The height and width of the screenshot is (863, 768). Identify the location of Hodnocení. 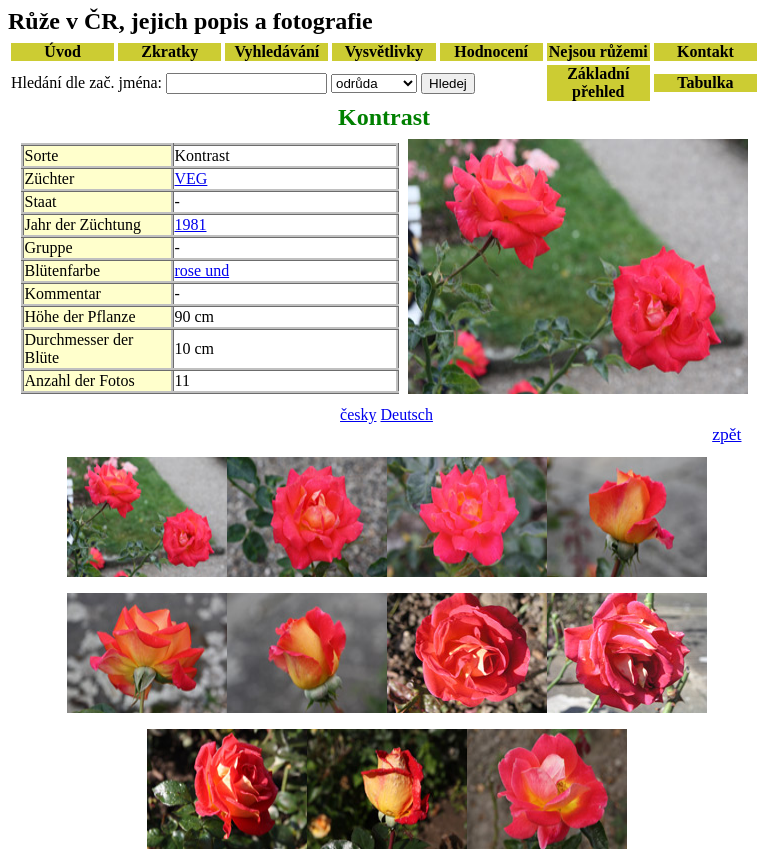
(491, 51).